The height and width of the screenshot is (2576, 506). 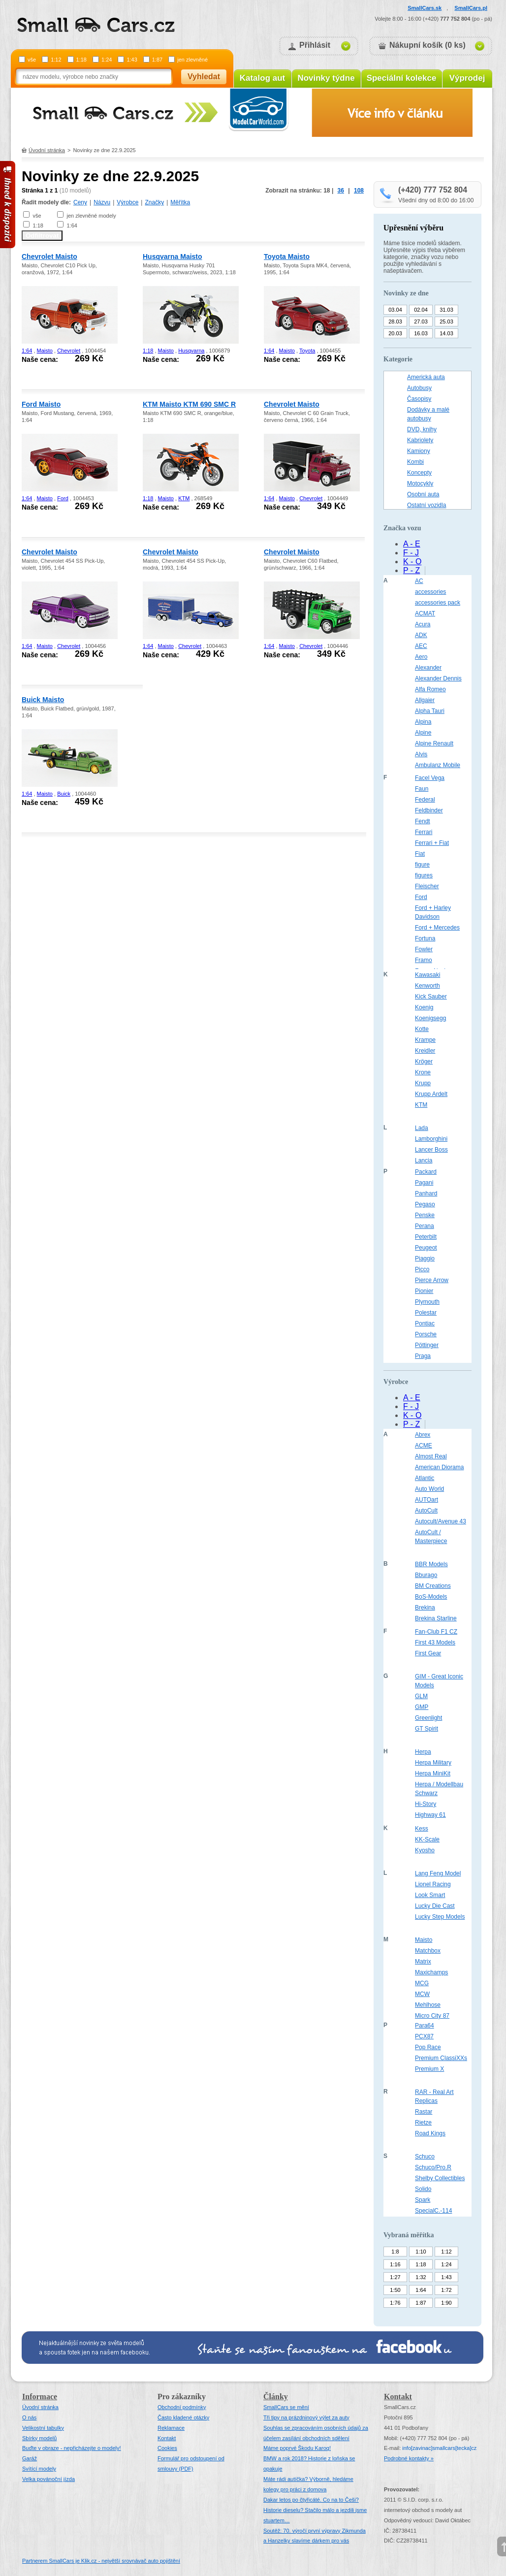 What do you see at coordinates (425, 1804) in the screenshot?
I see `Hi-Story` at bounding box center [425, 1804].